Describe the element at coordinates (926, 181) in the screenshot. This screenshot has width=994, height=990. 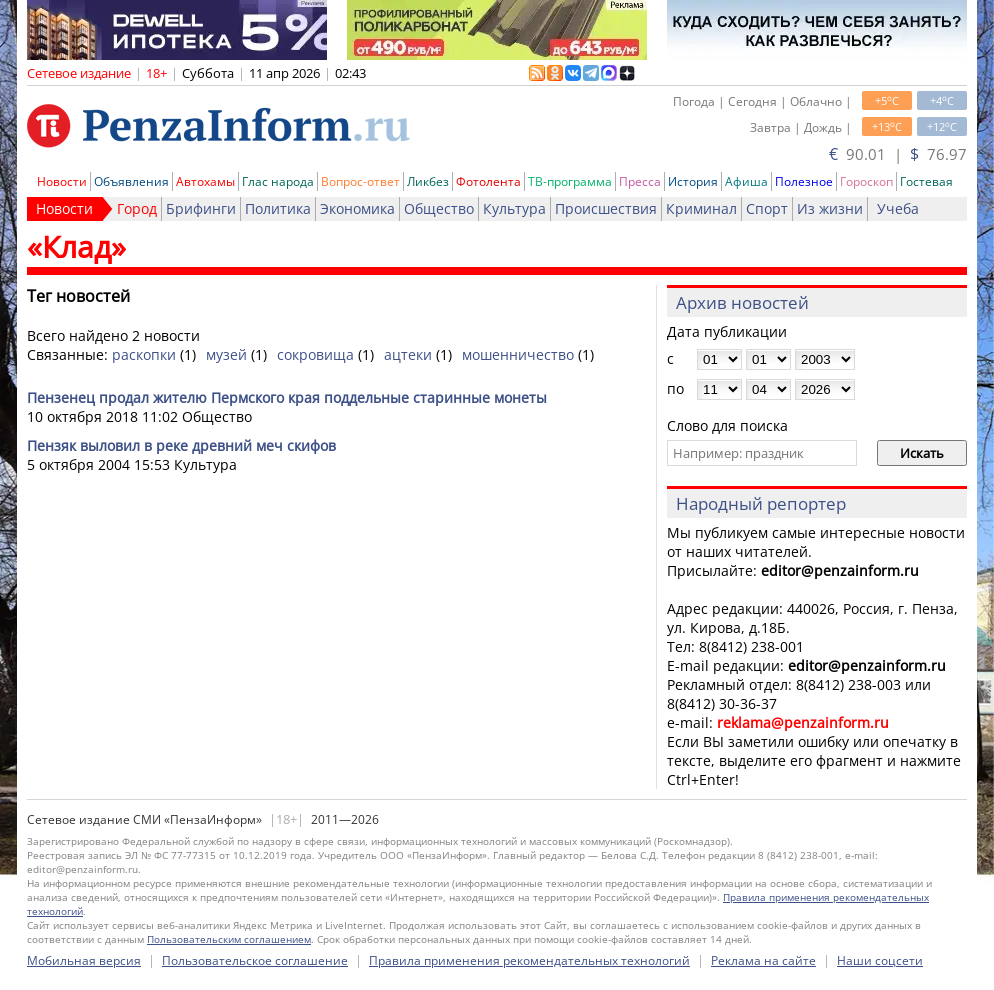
I see `Гостевая` at that location.